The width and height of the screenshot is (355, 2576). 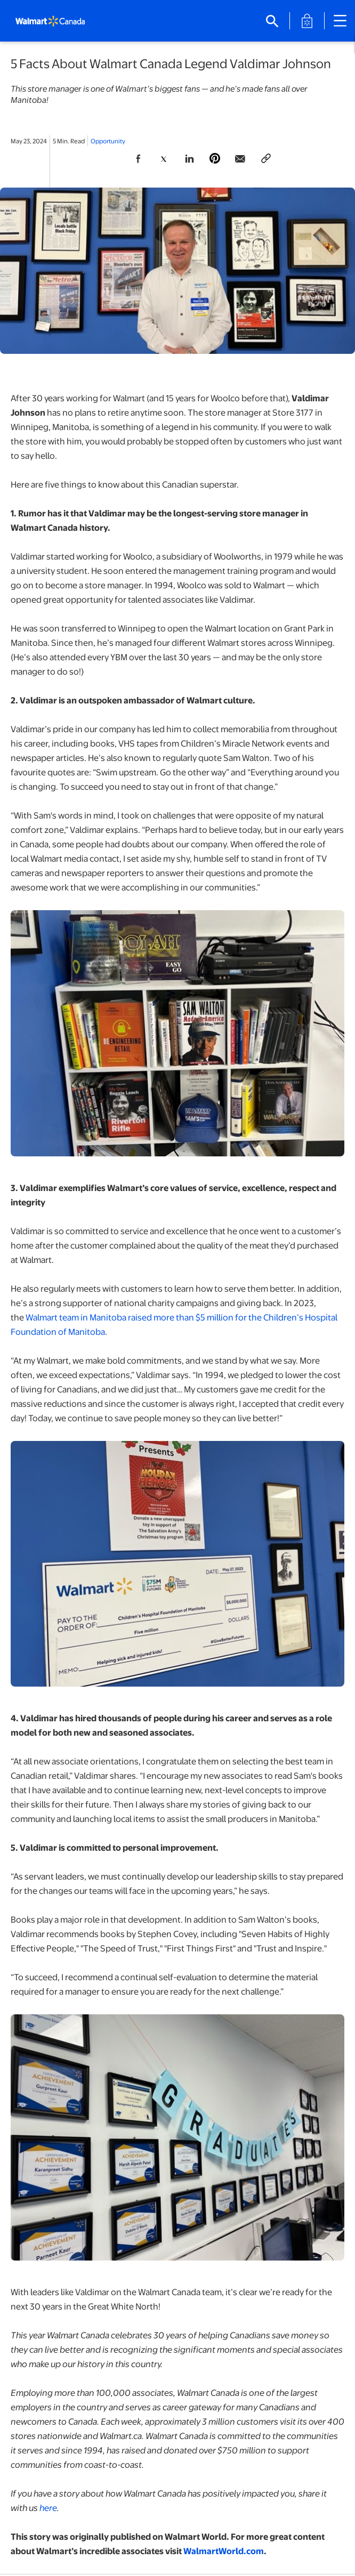 I want to click on [Share Page On Linkedin], so click(x=189, y=159).